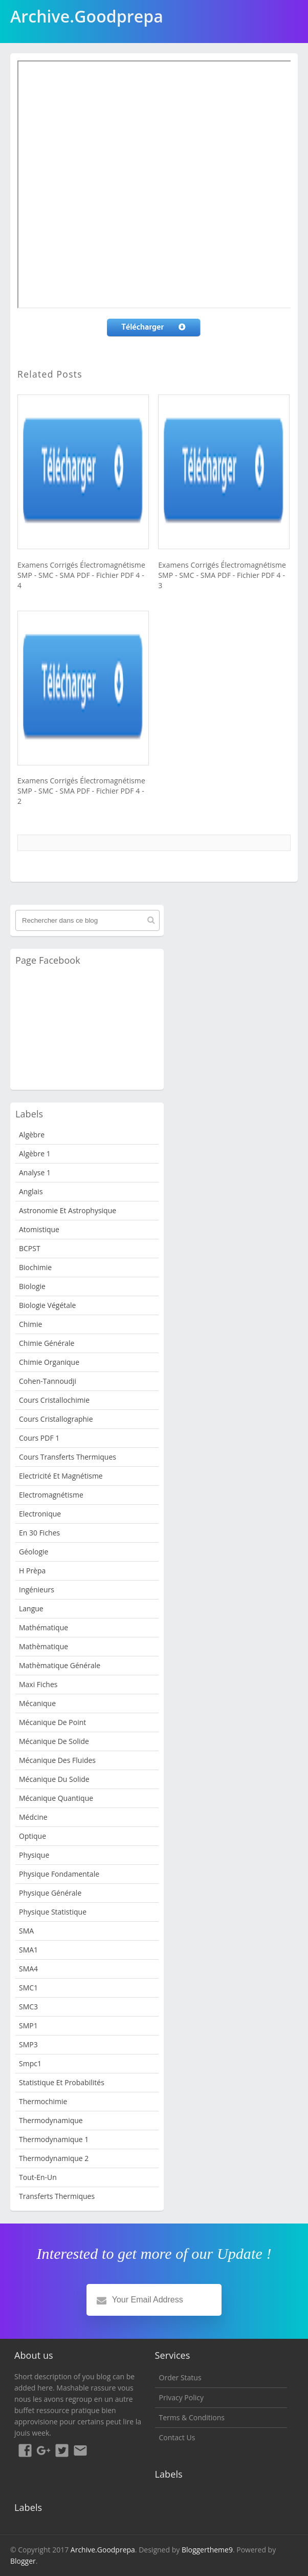 The image size is (308, 2576). I want to click on Terms & Conditions, so click(192, 2417).